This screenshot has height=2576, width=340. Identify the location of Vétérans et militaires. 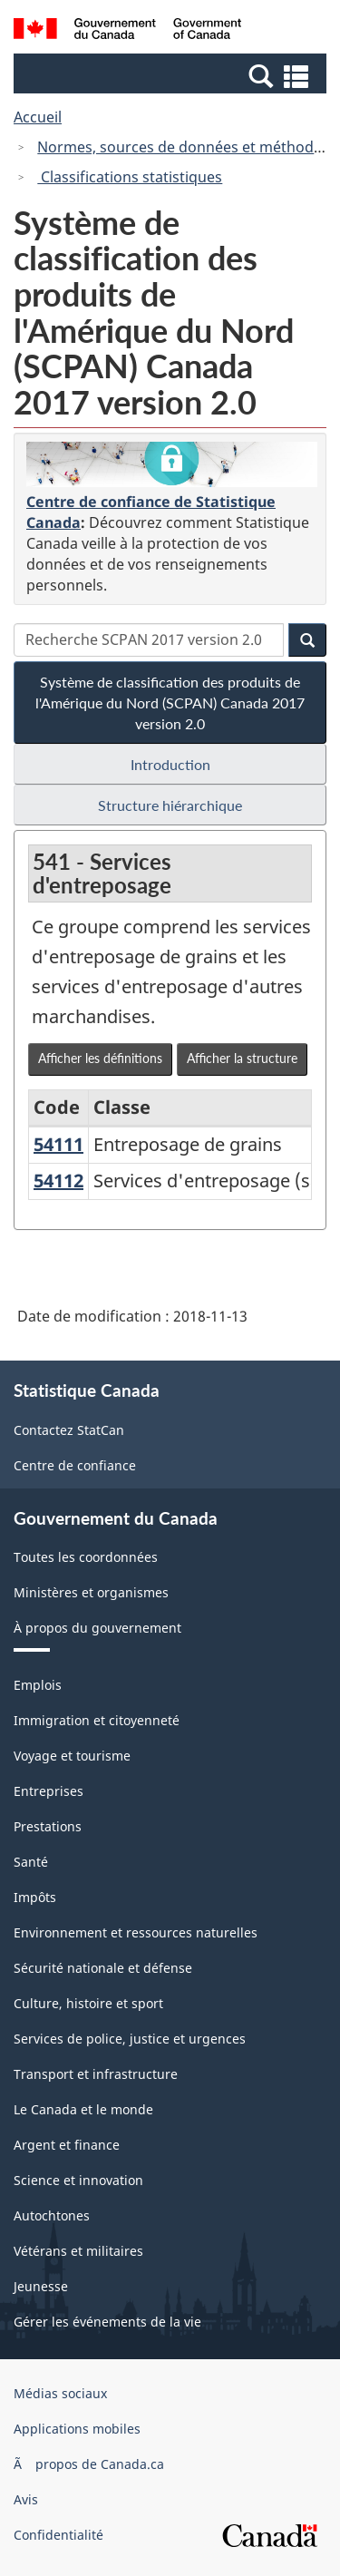
(78, 2250).